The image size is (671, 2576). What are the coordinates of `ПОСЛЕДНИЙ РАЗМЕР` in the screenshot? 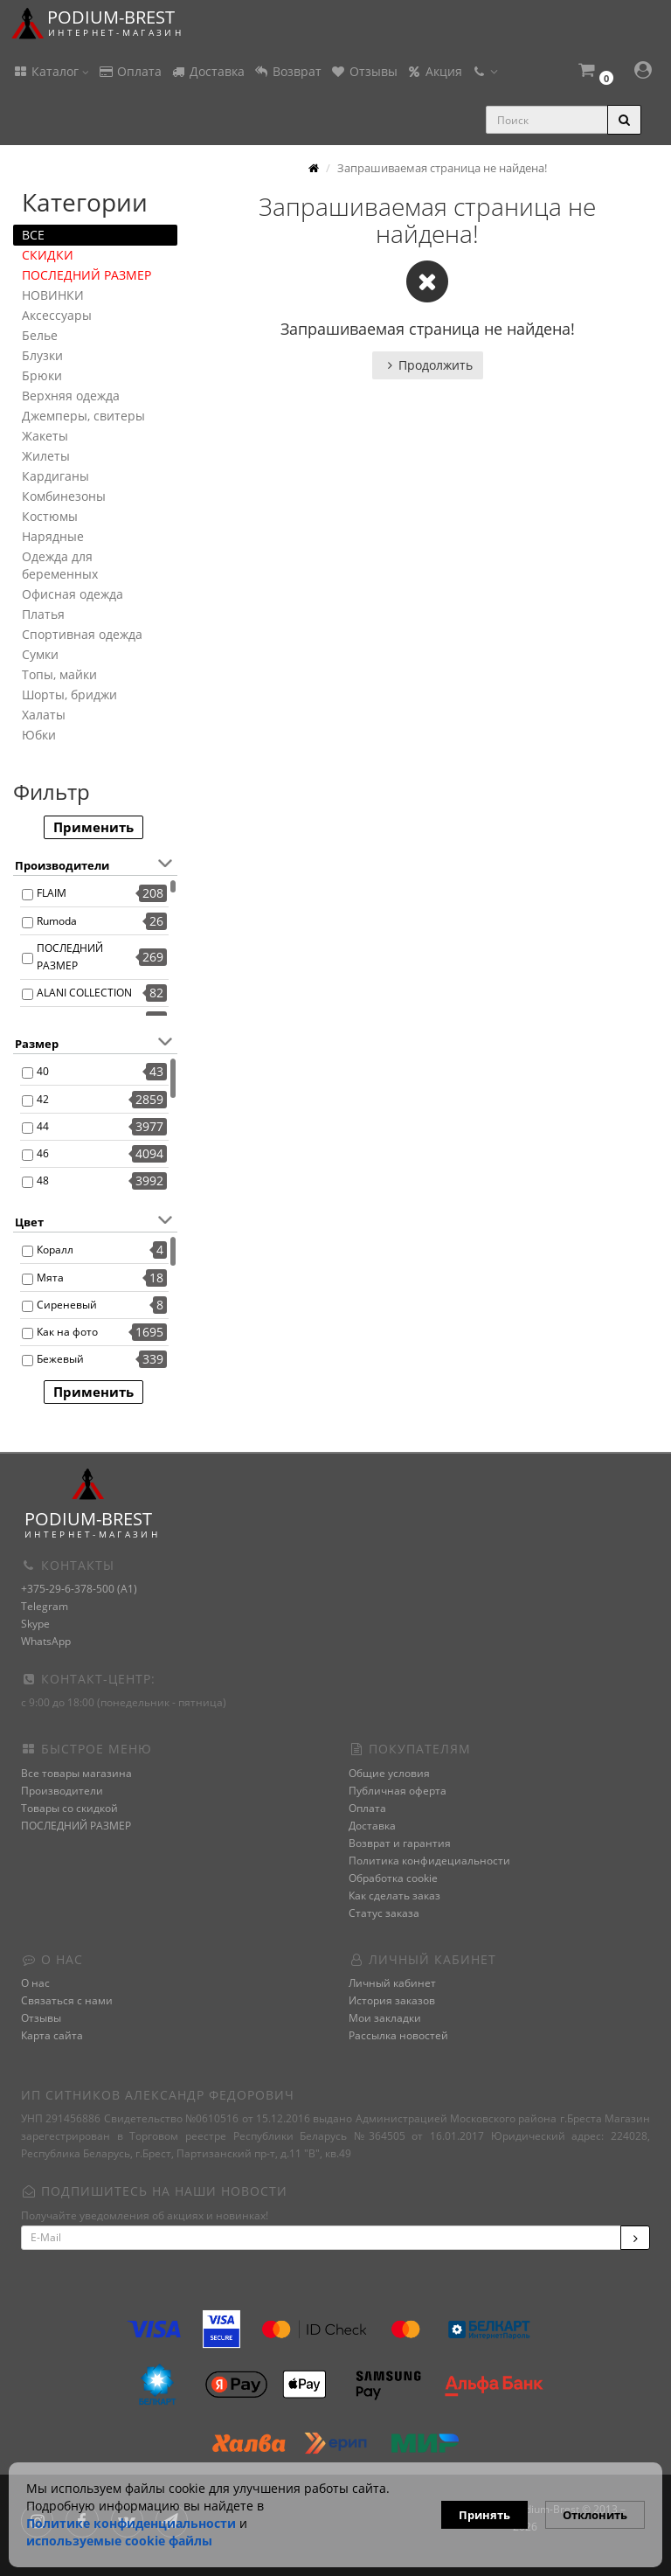 It's located at (86, 275).